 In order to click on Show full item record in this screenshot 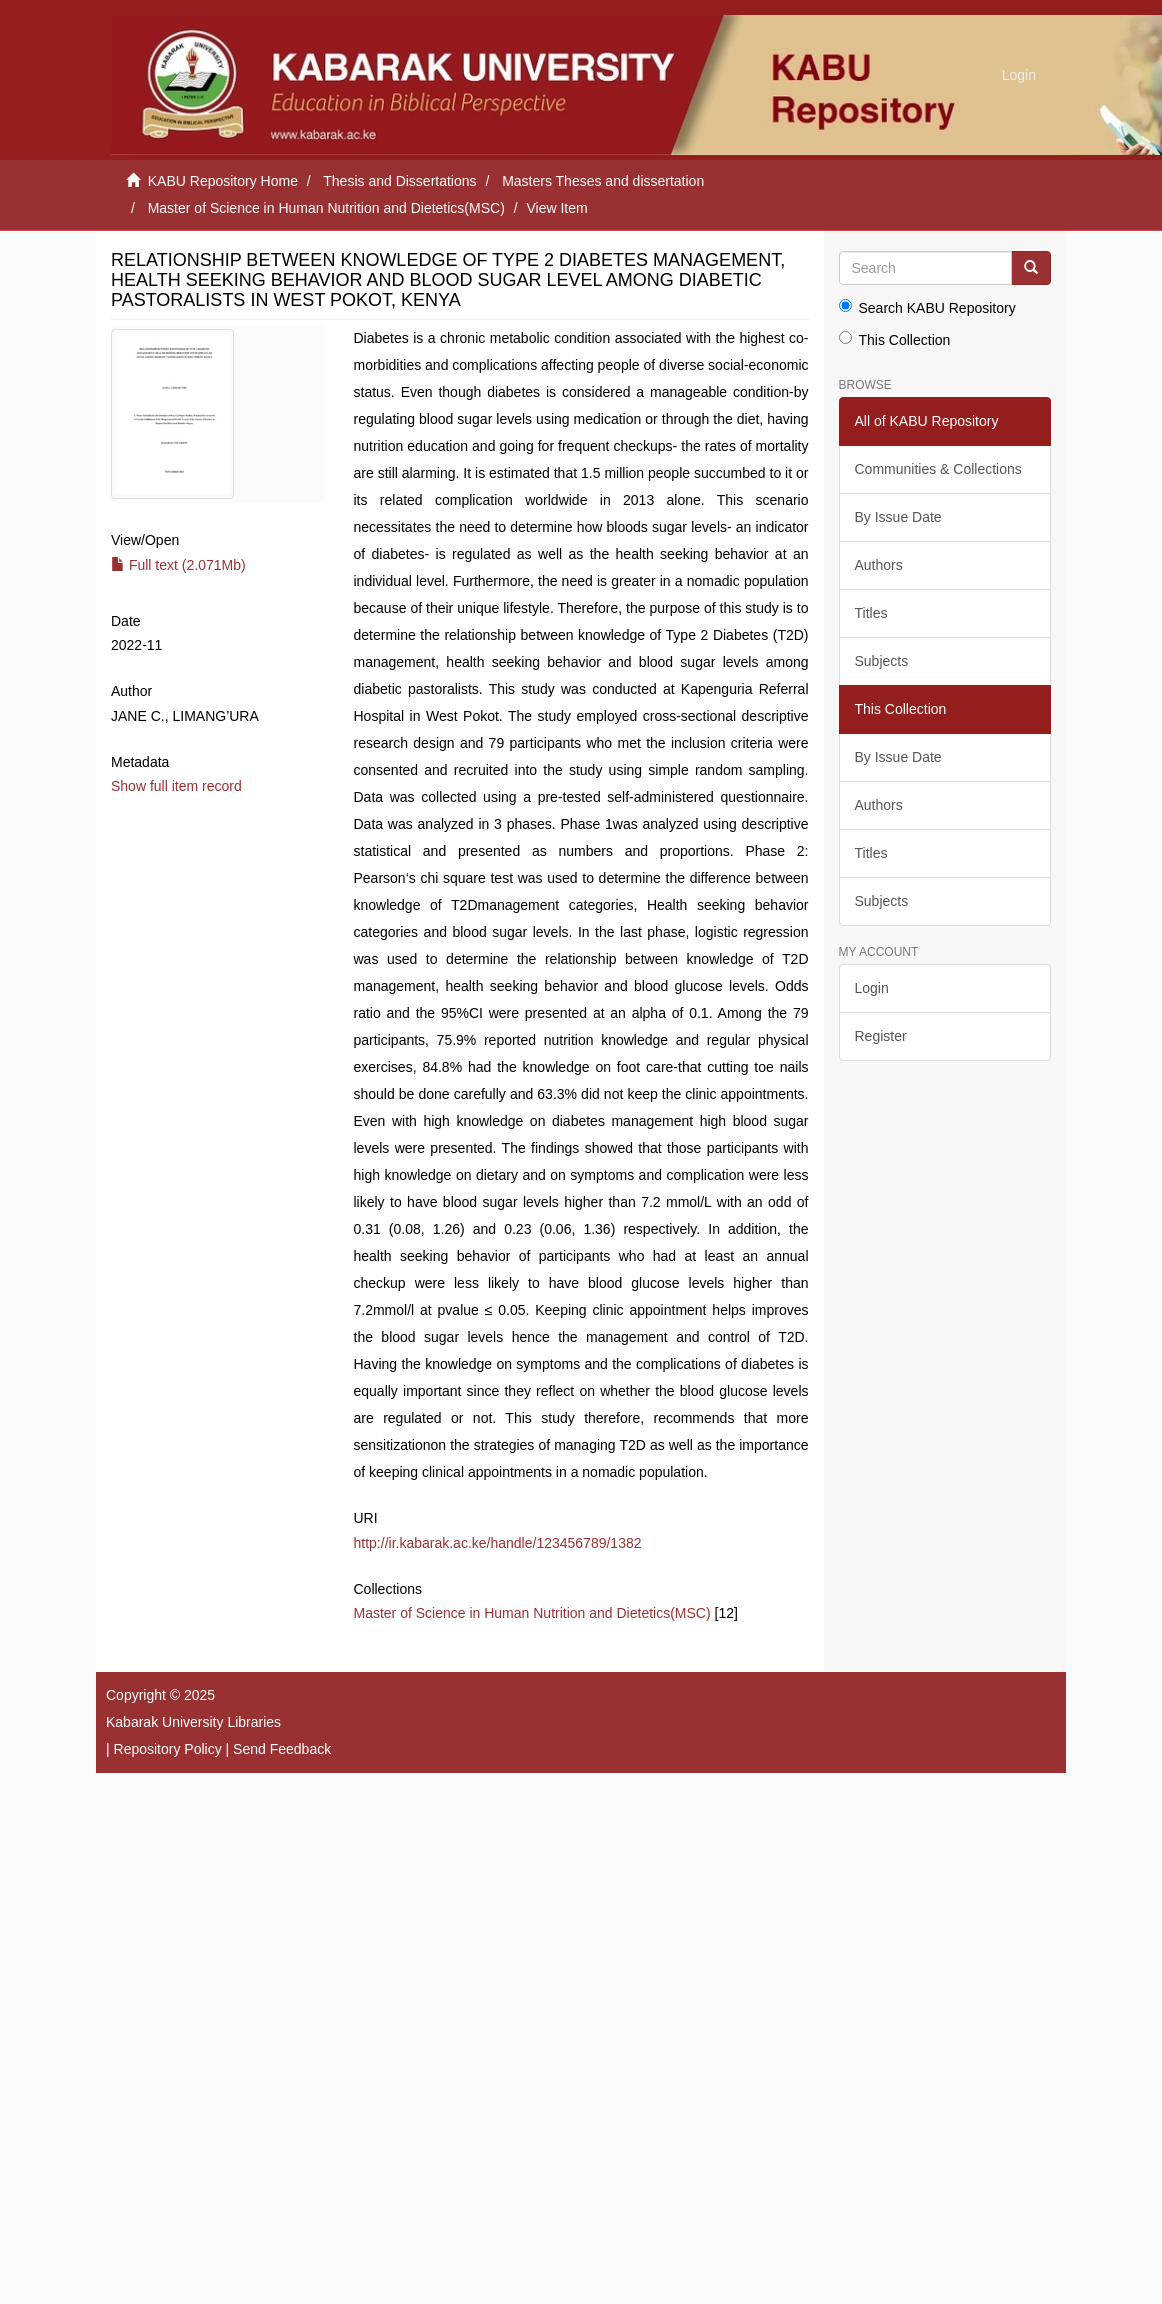, I will do `click(176, 786)`.